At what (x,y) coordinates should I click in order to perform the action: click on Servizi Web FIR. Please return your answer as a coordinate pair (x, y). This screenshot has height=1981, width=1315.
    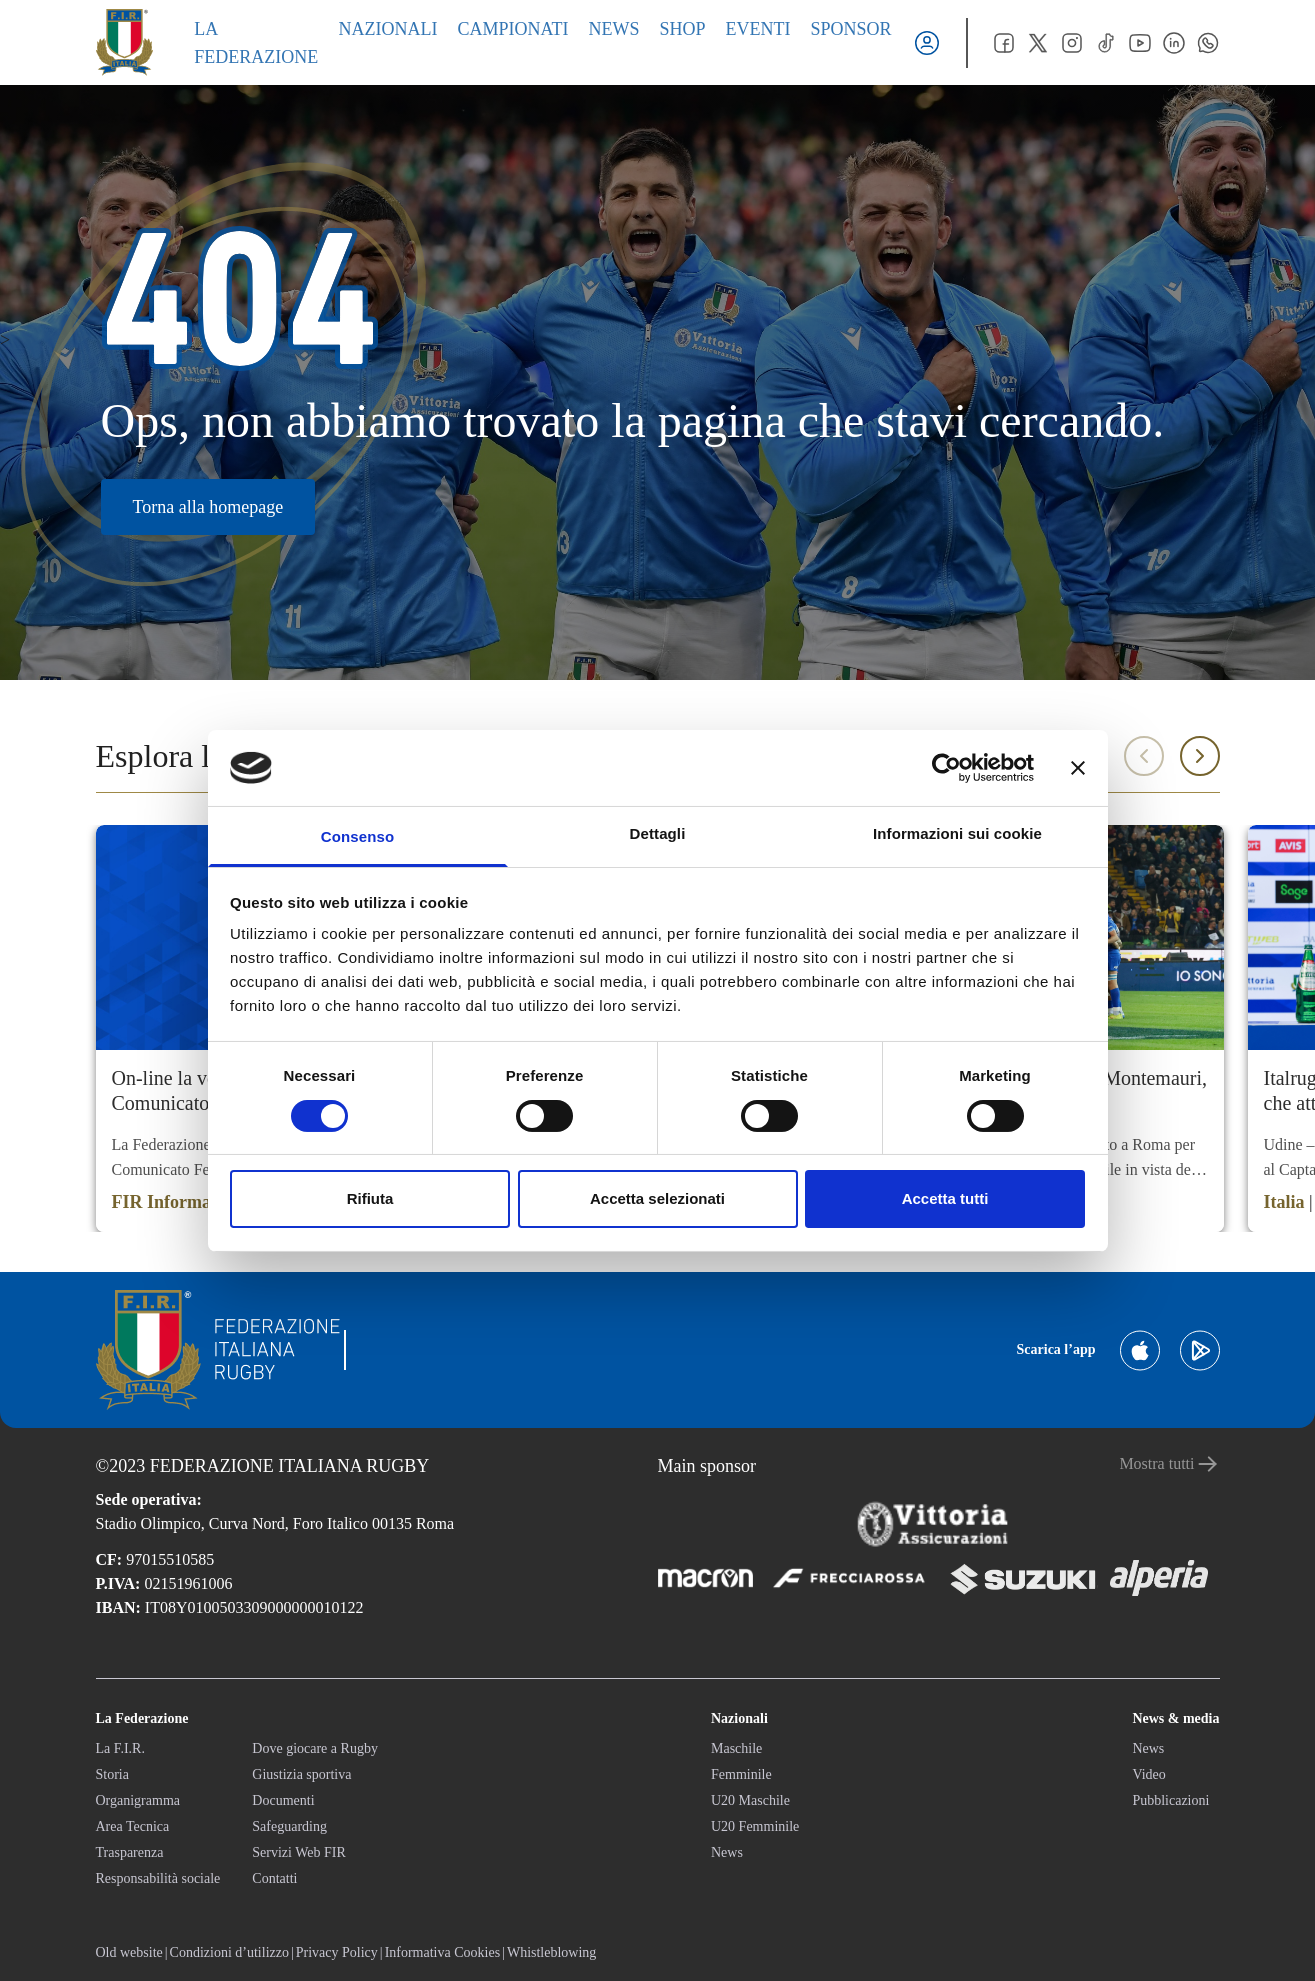
    Looking at the image, I should click on (299, 1852).